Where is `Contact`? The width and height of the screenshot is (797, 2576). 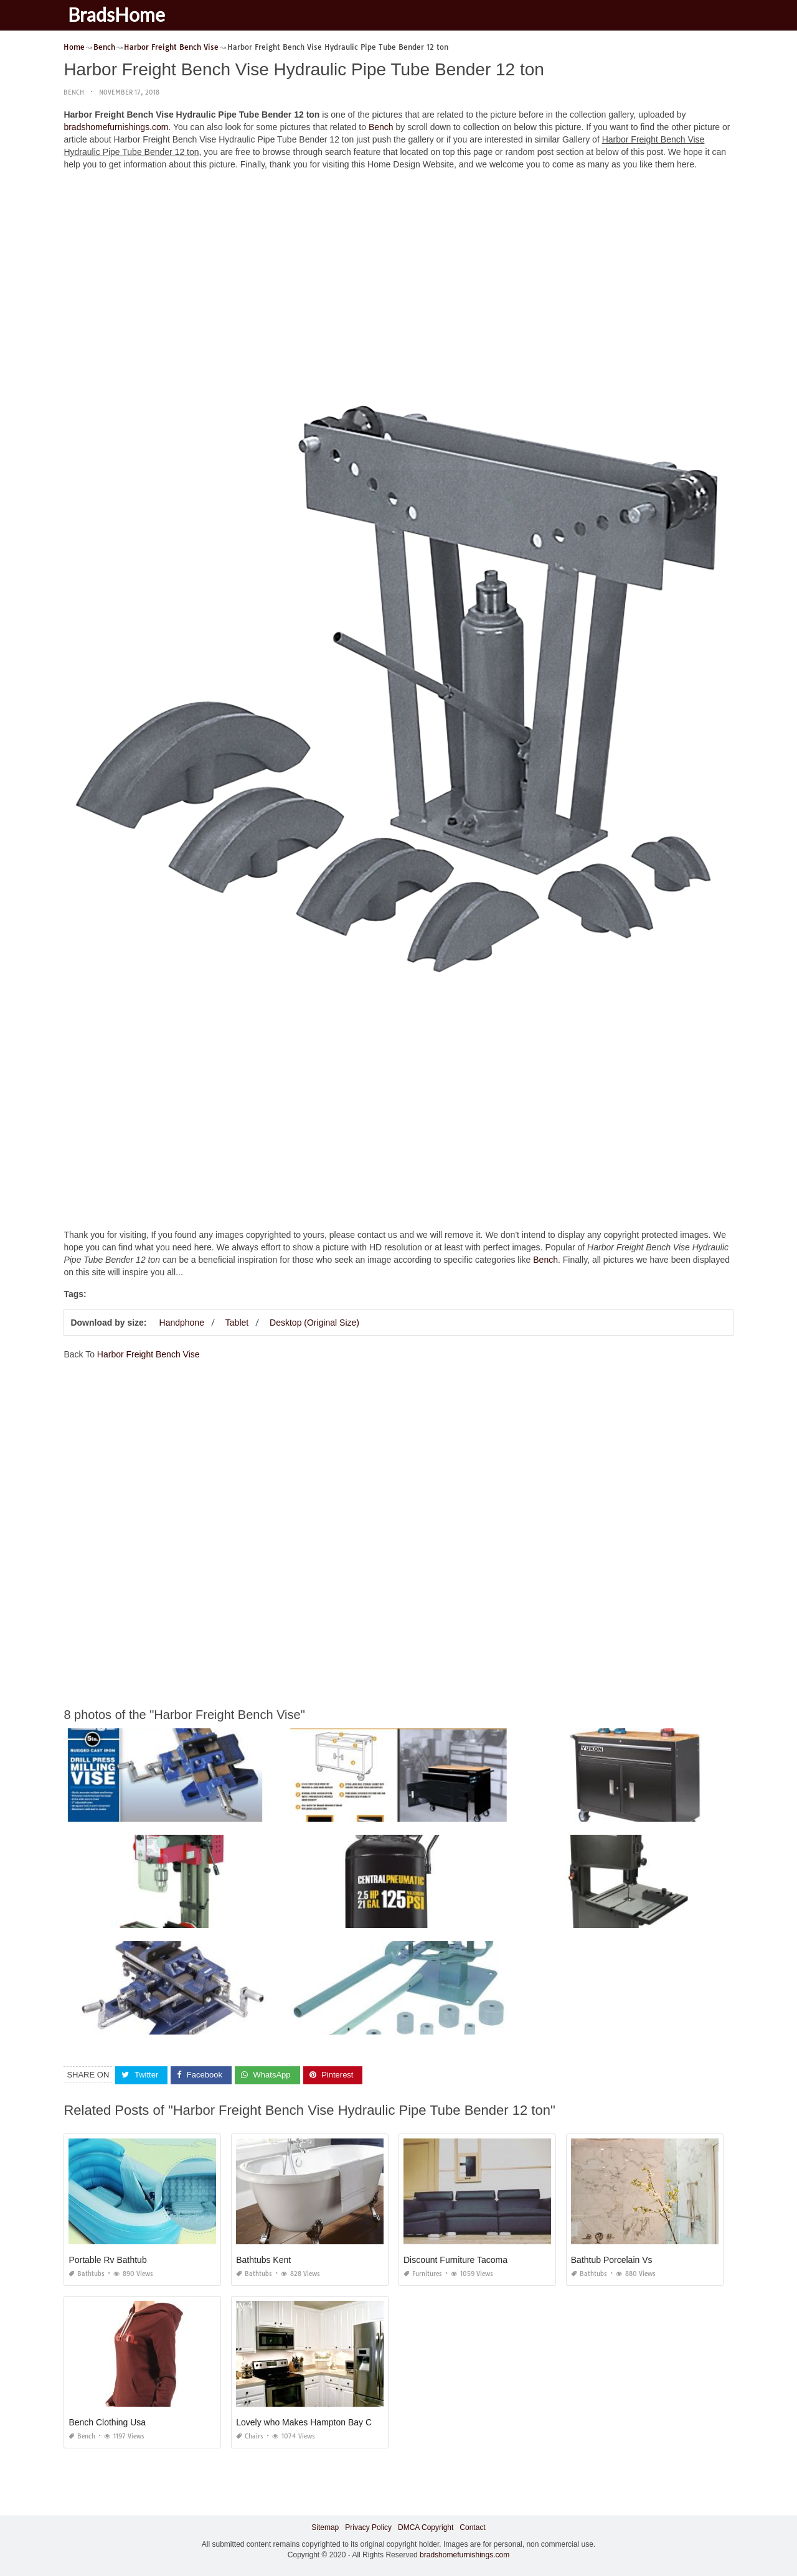 Contact is located at coordinates (472, 2527).